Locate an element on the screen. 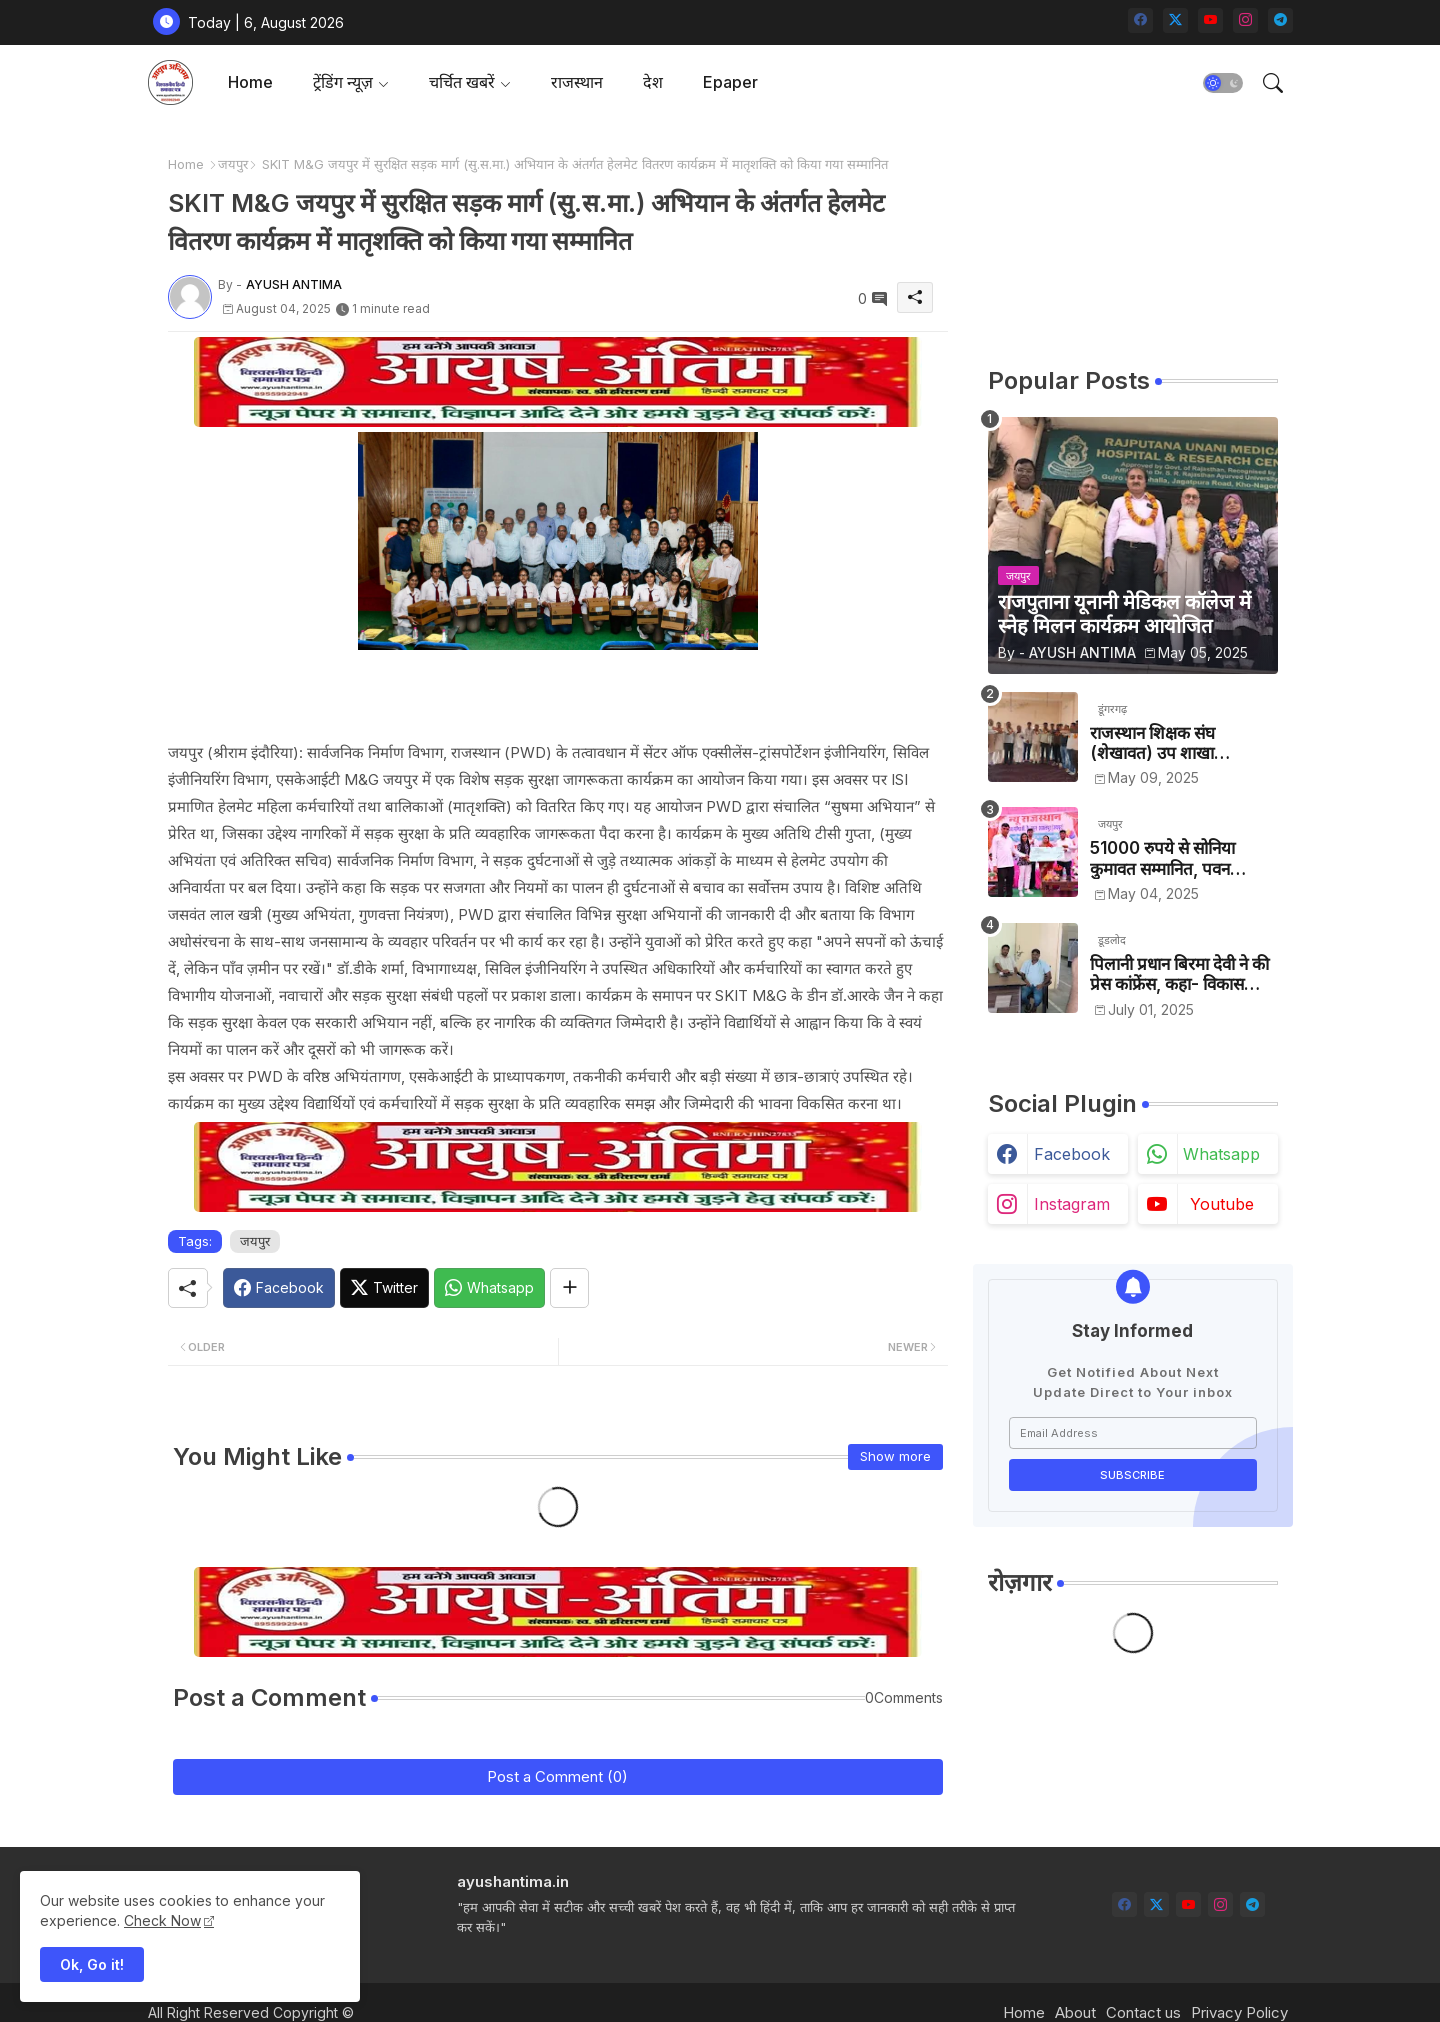 This screenshot has width=1440, height=2022. [youtube] is located at coordinates (1210, 20).